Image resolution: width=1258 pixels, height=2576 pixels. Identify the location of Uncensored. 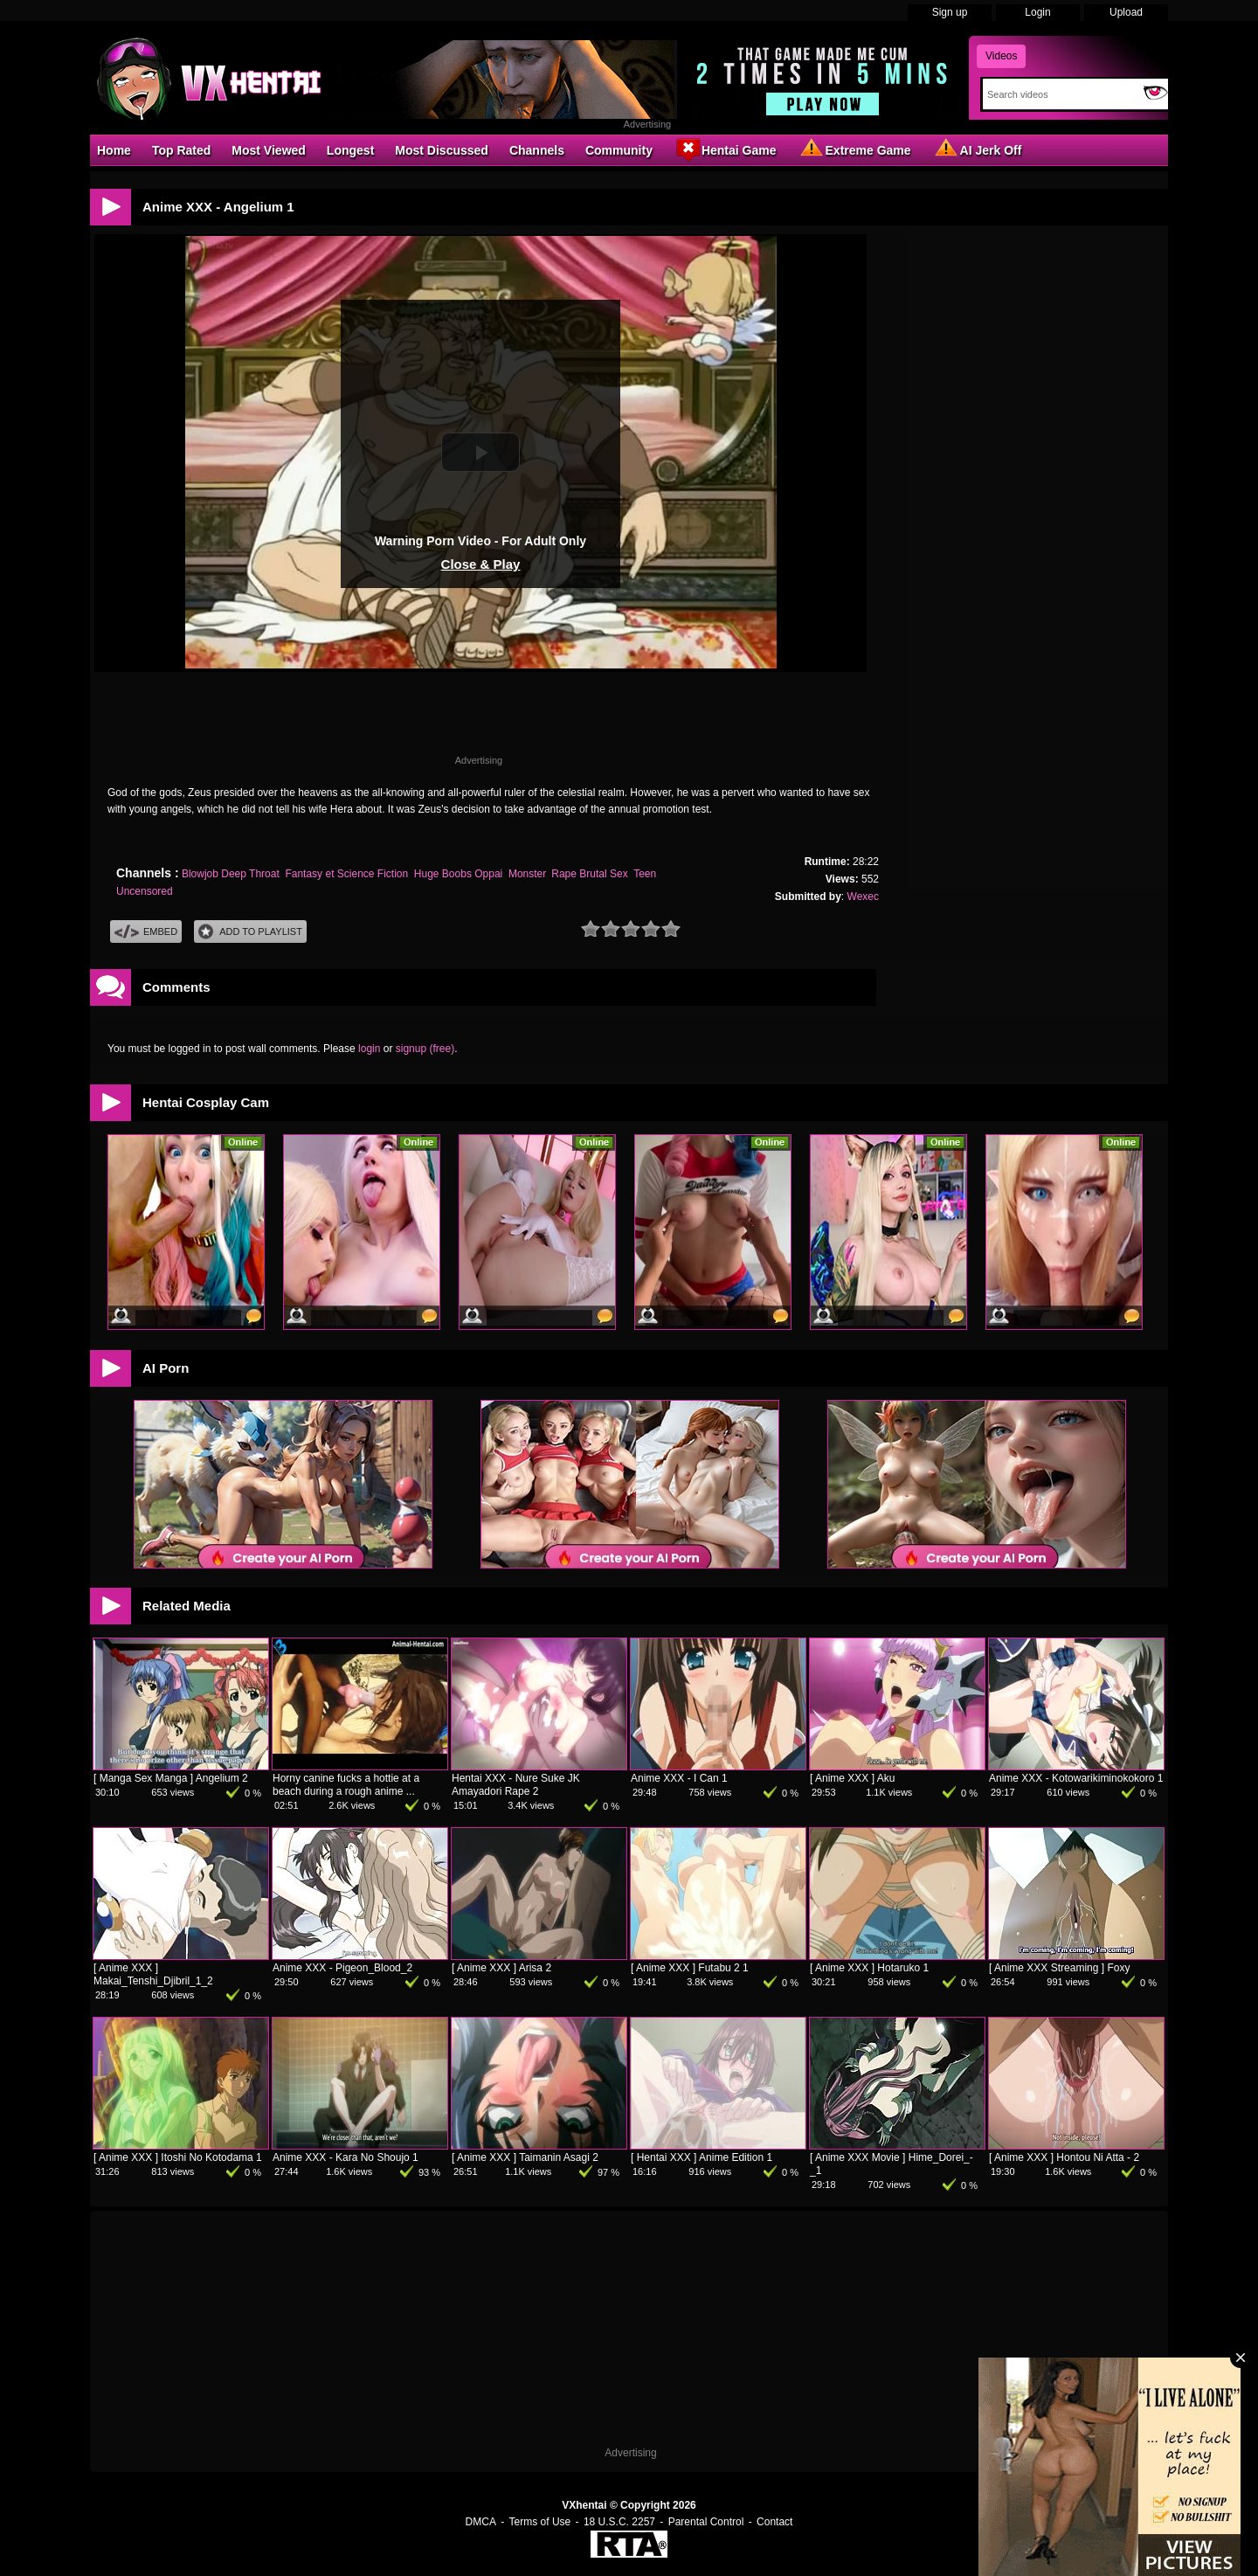
(144, 891).